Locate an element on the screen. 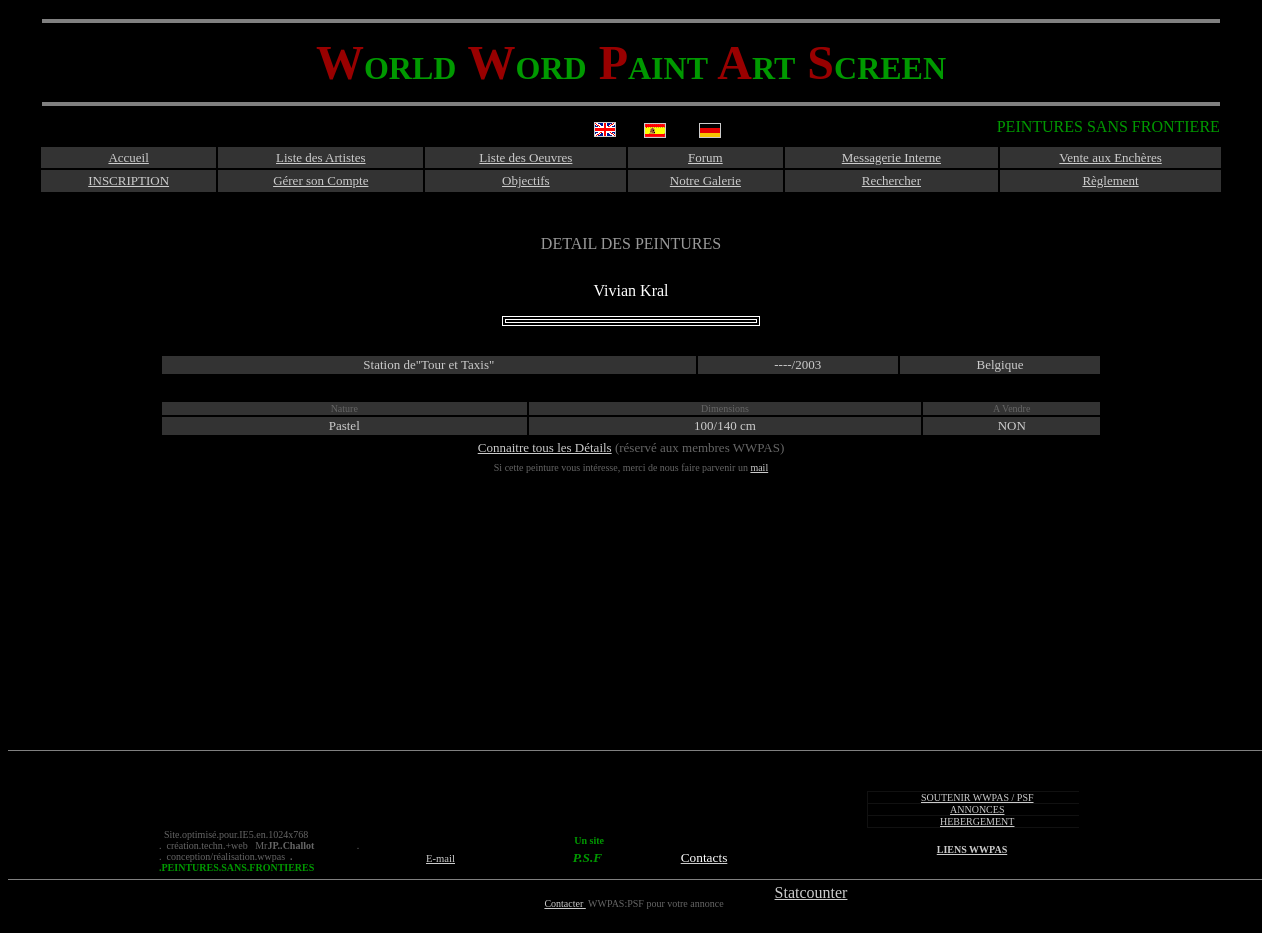 This screenshot has width=1262, height=933. Vente aux Enchères is located at coordinates (1110, 157).